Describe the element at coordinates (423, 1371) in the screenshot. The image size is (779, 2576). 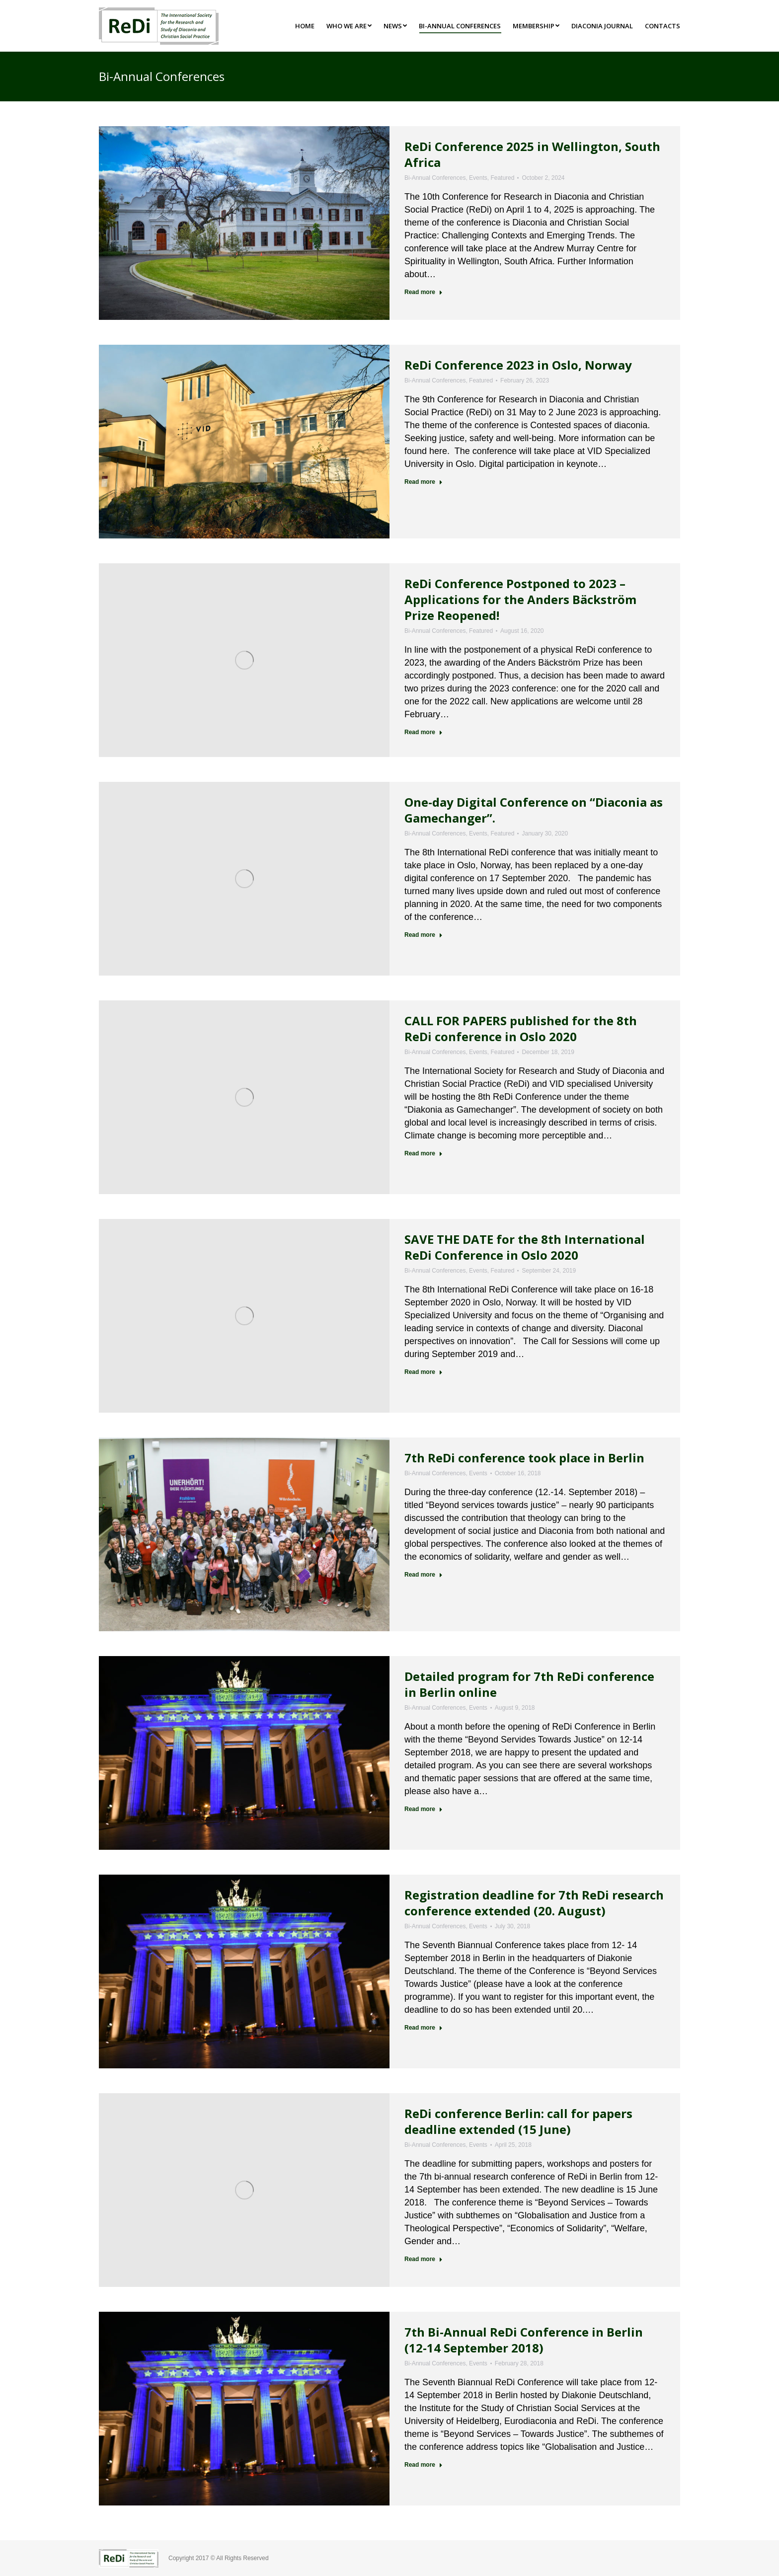
I see `Read more [Read more about SAVE THE DATE for the 8th International ReDi Conference in Oslo 2020]` at that location.